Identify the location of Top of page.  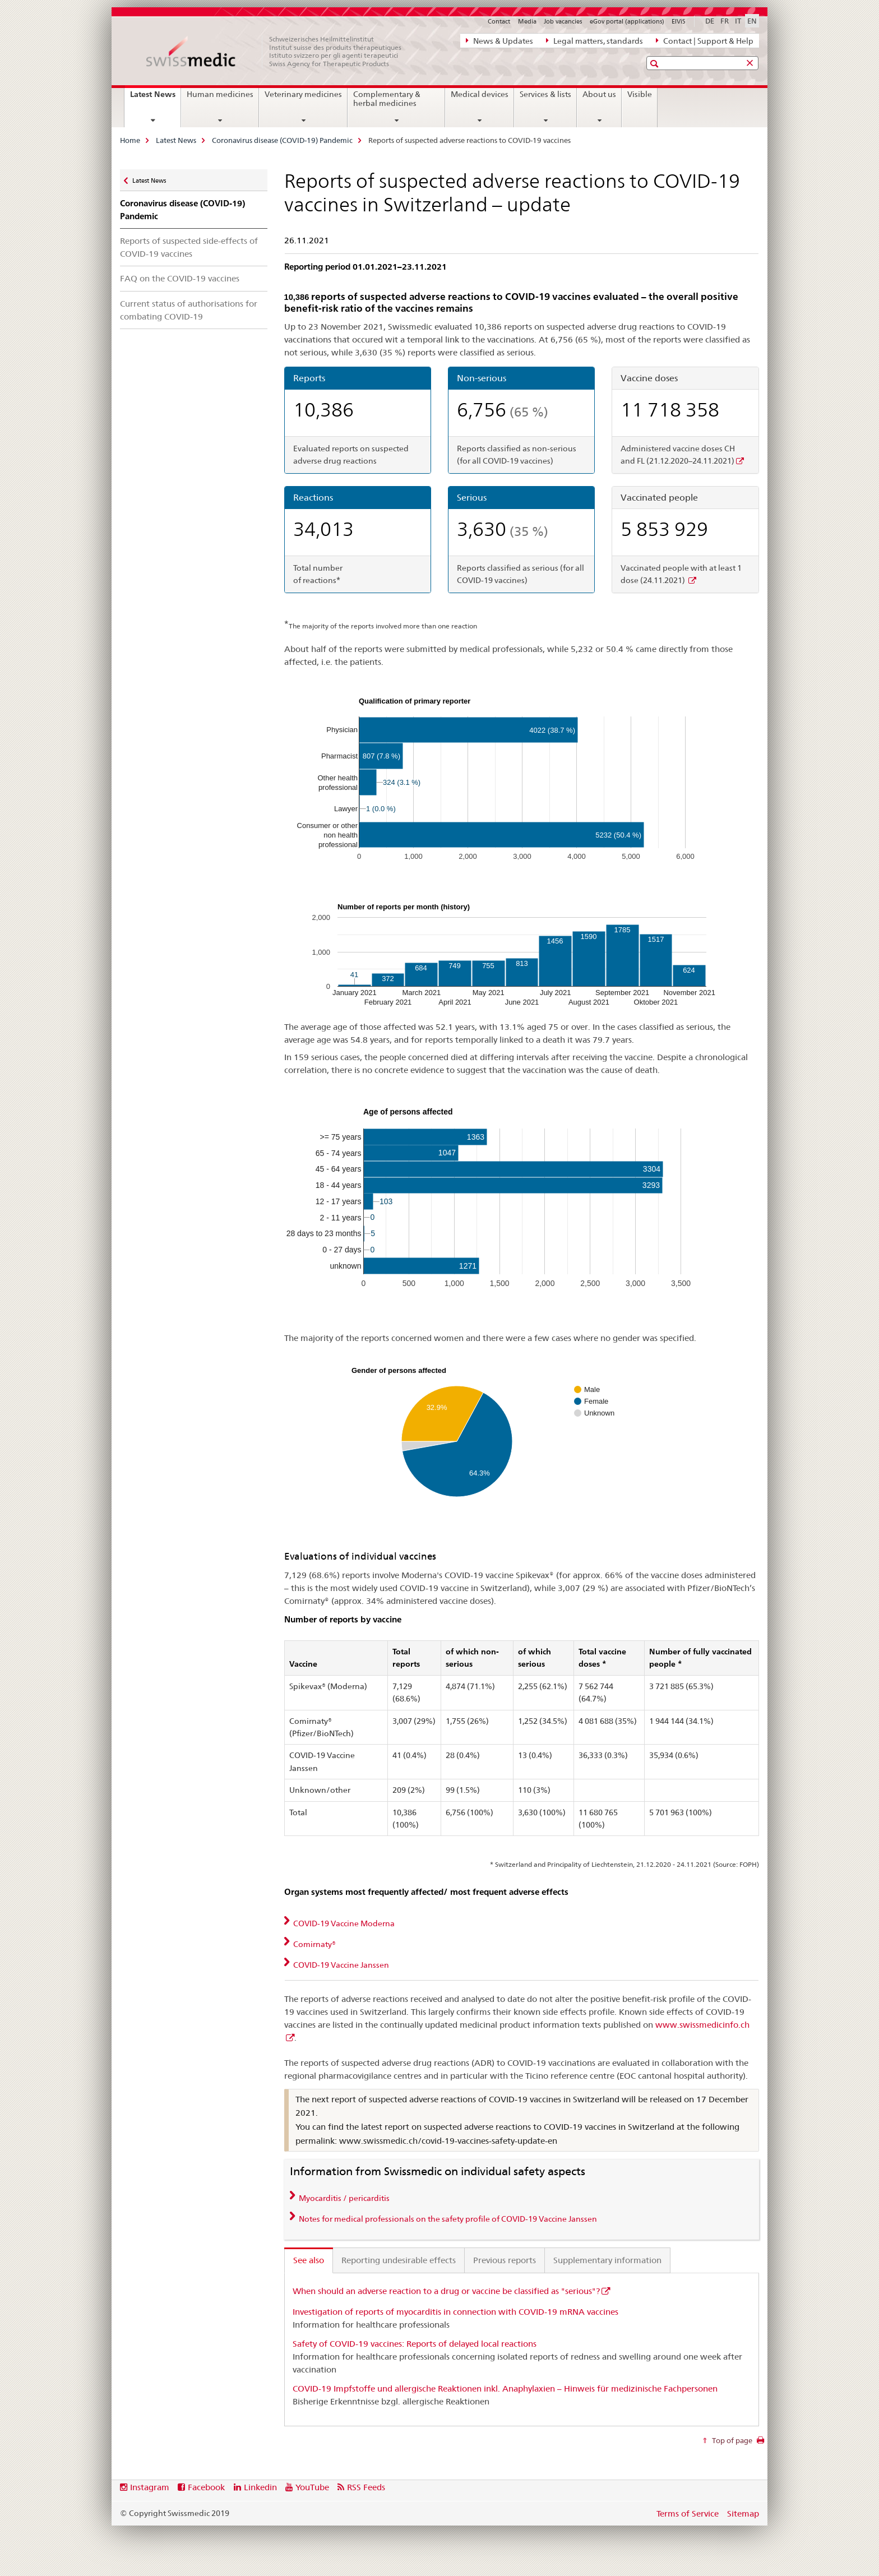
(731, 2440).